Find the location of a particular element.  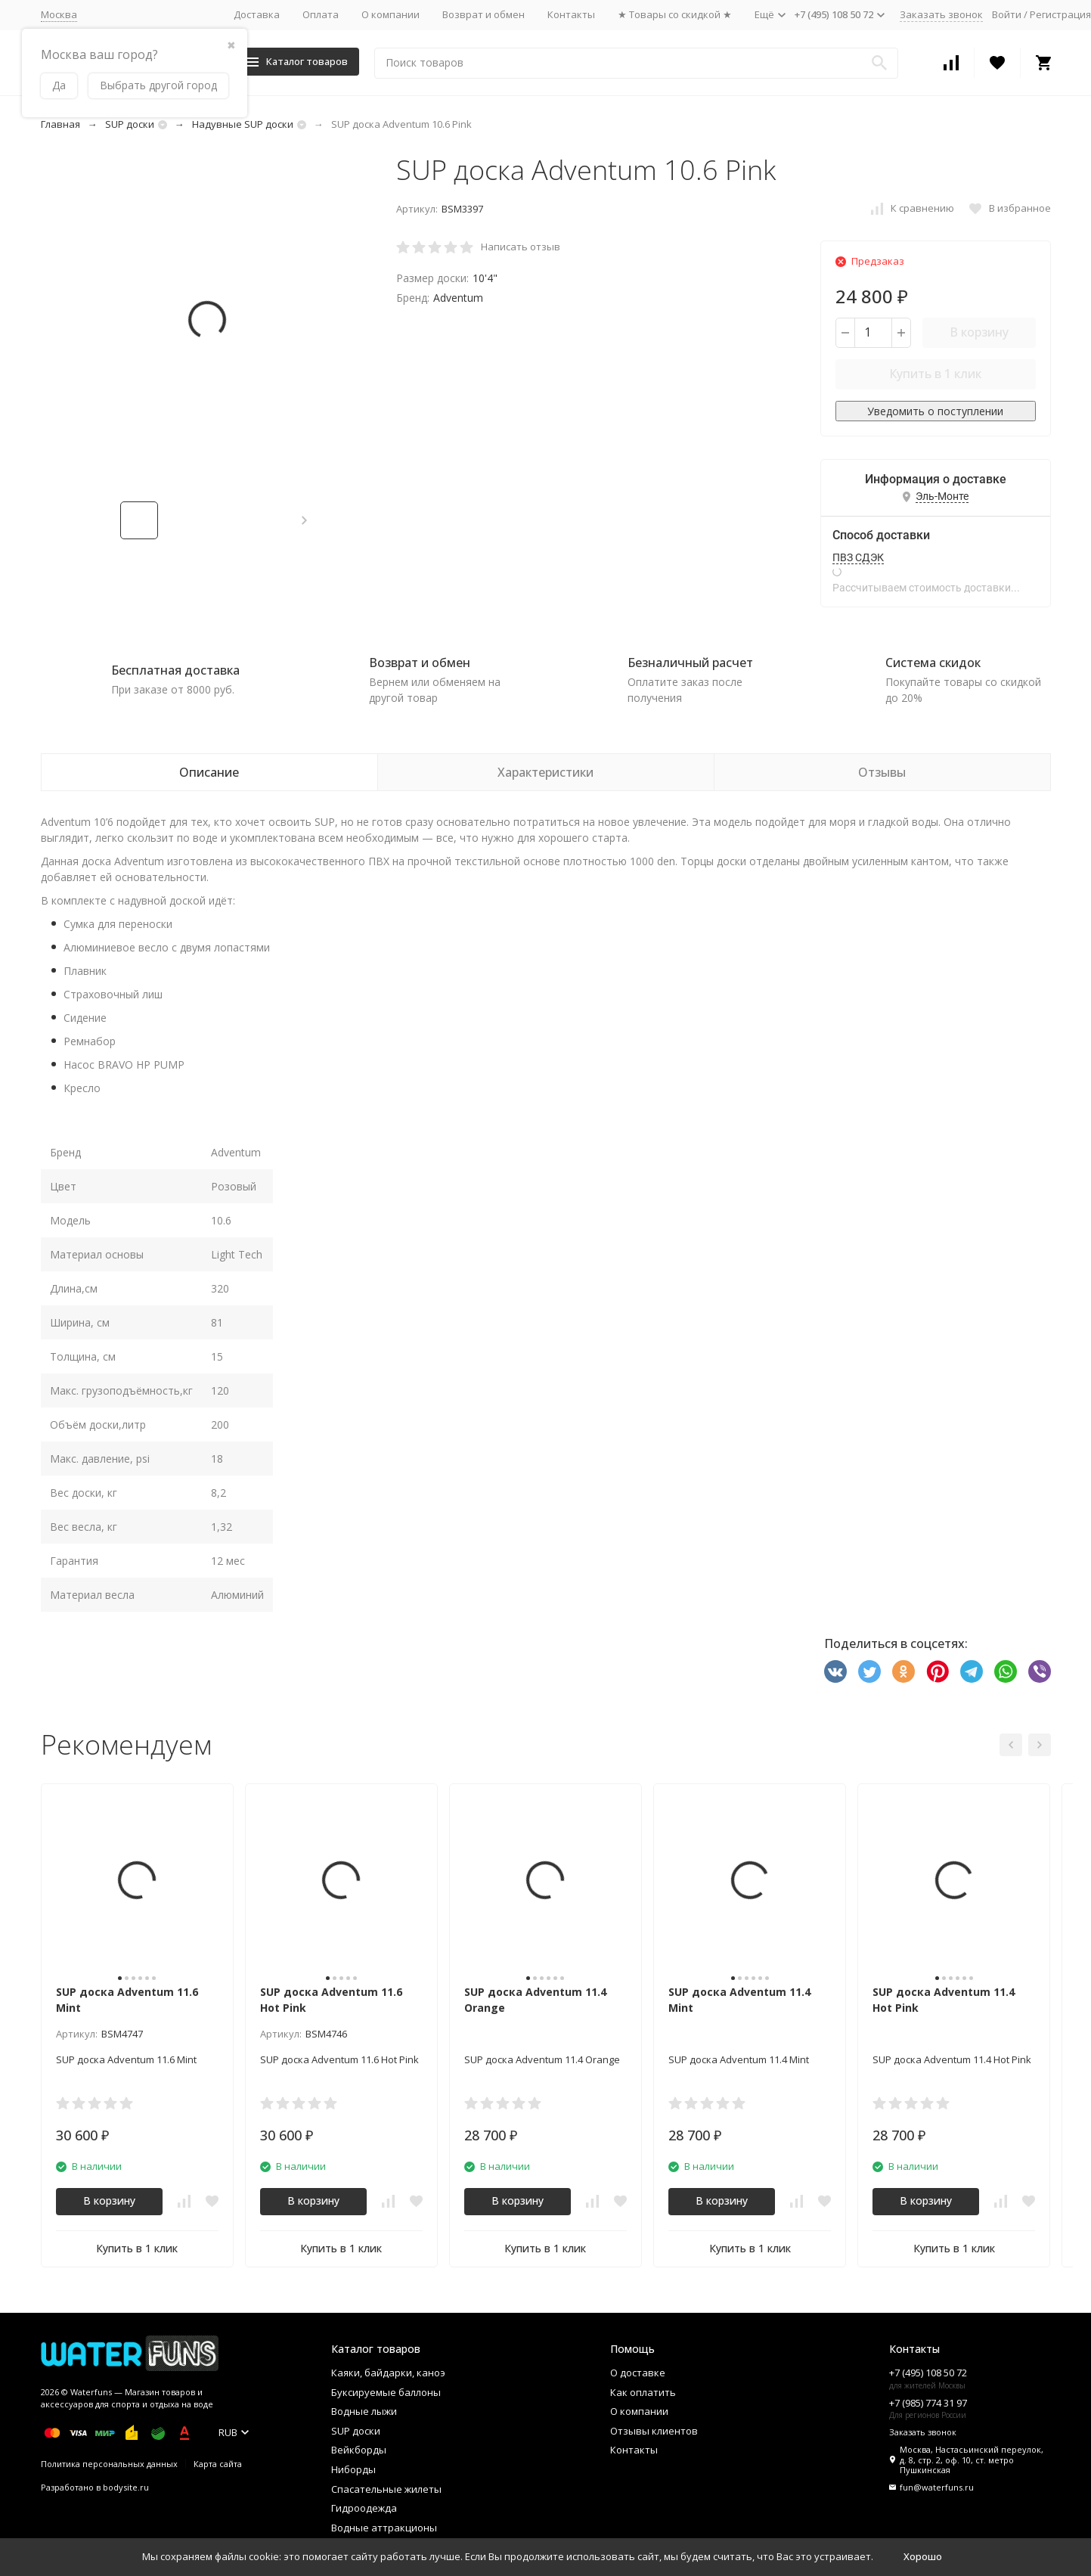

Написать отзыв is located at coordinates (520, 246).